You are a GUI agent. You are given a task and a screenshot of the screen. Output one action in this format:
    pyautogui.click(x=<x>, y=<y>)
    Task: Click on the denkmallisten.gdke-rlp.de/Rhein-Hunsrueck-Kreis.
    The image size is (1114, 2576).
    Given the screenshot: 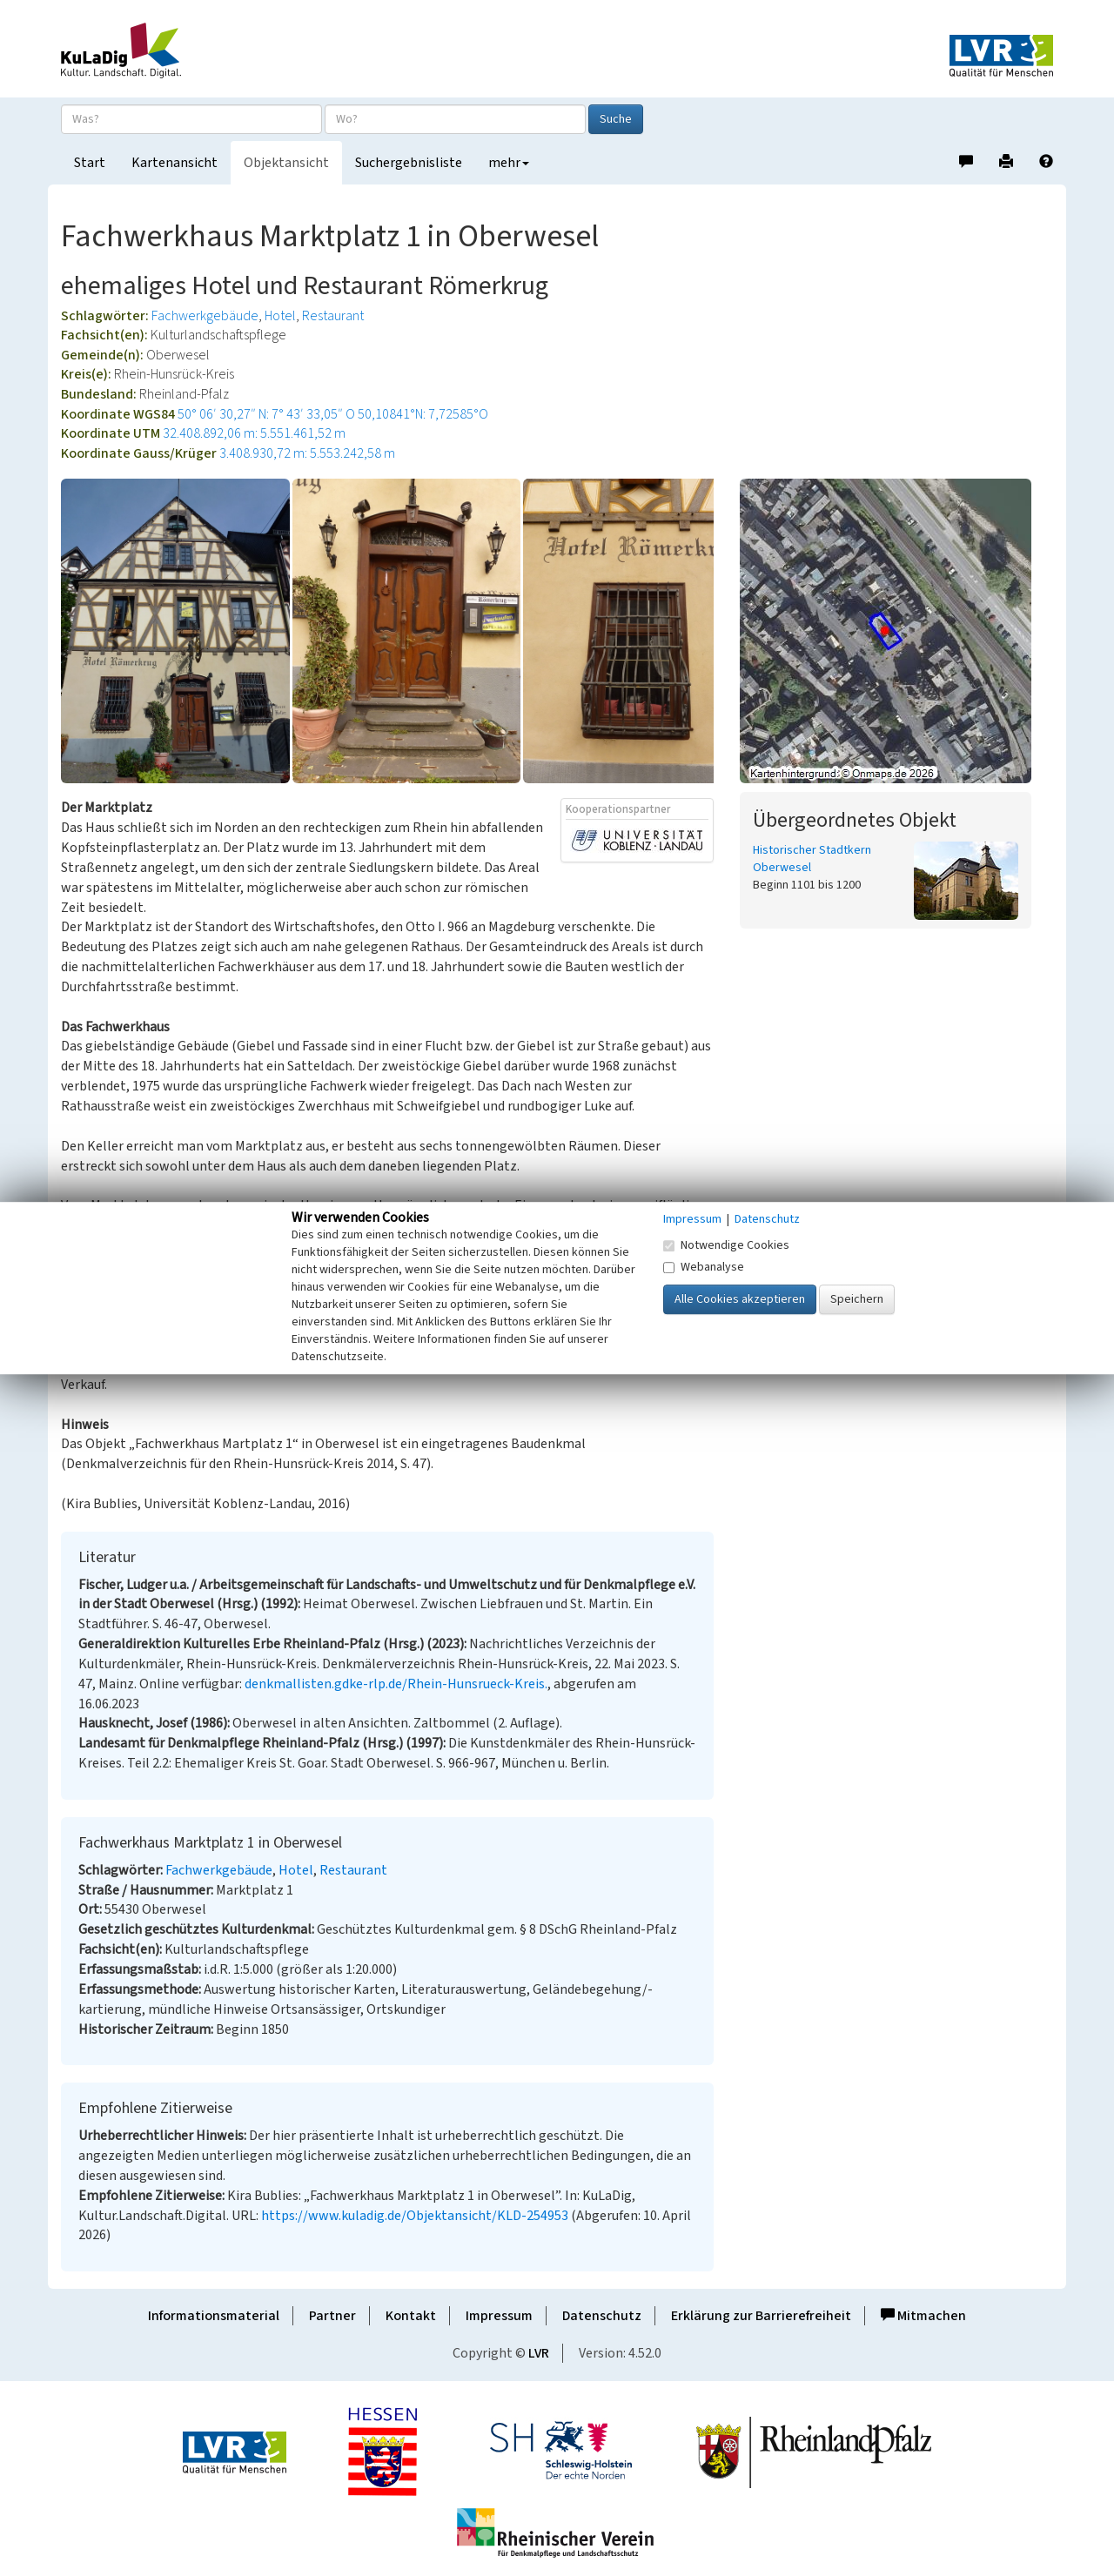 What is the action you would take?
    pyautogui.click(x=396, y=1684)
    